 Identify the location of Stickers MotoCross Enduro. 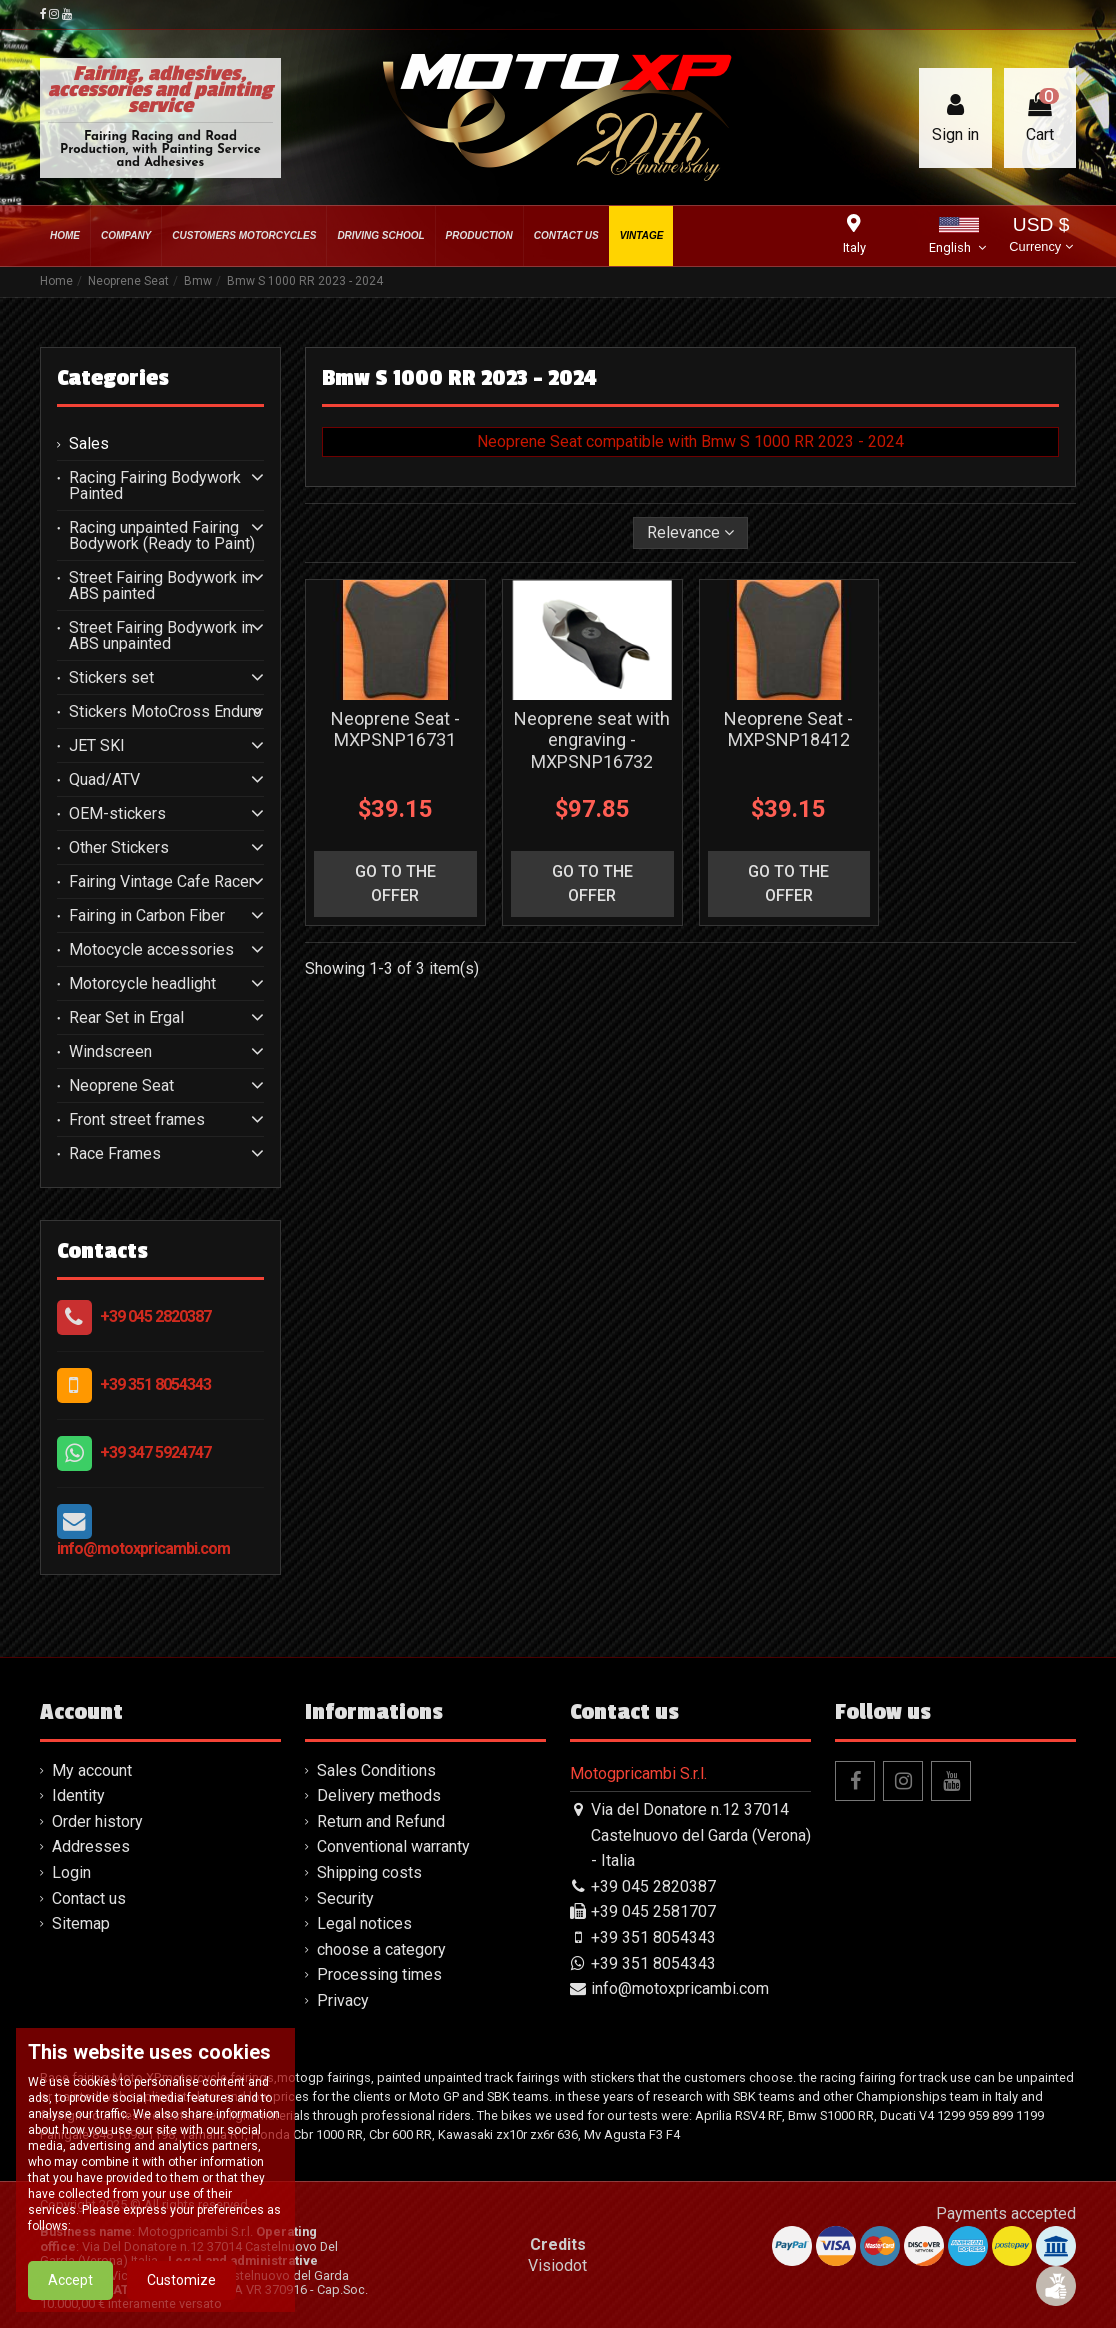
(165, 712).